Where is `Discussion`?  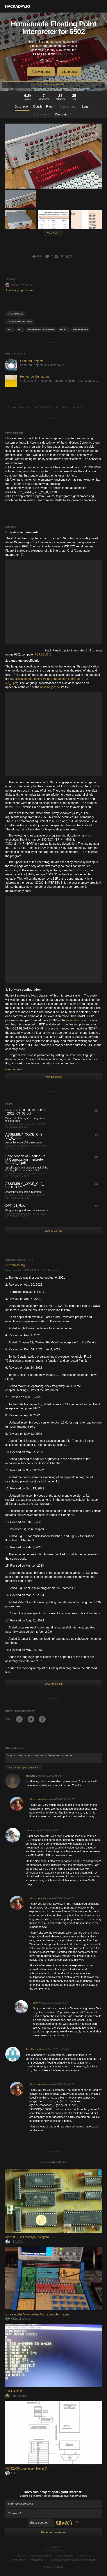 Discussion is located at coordinates (63, 114).